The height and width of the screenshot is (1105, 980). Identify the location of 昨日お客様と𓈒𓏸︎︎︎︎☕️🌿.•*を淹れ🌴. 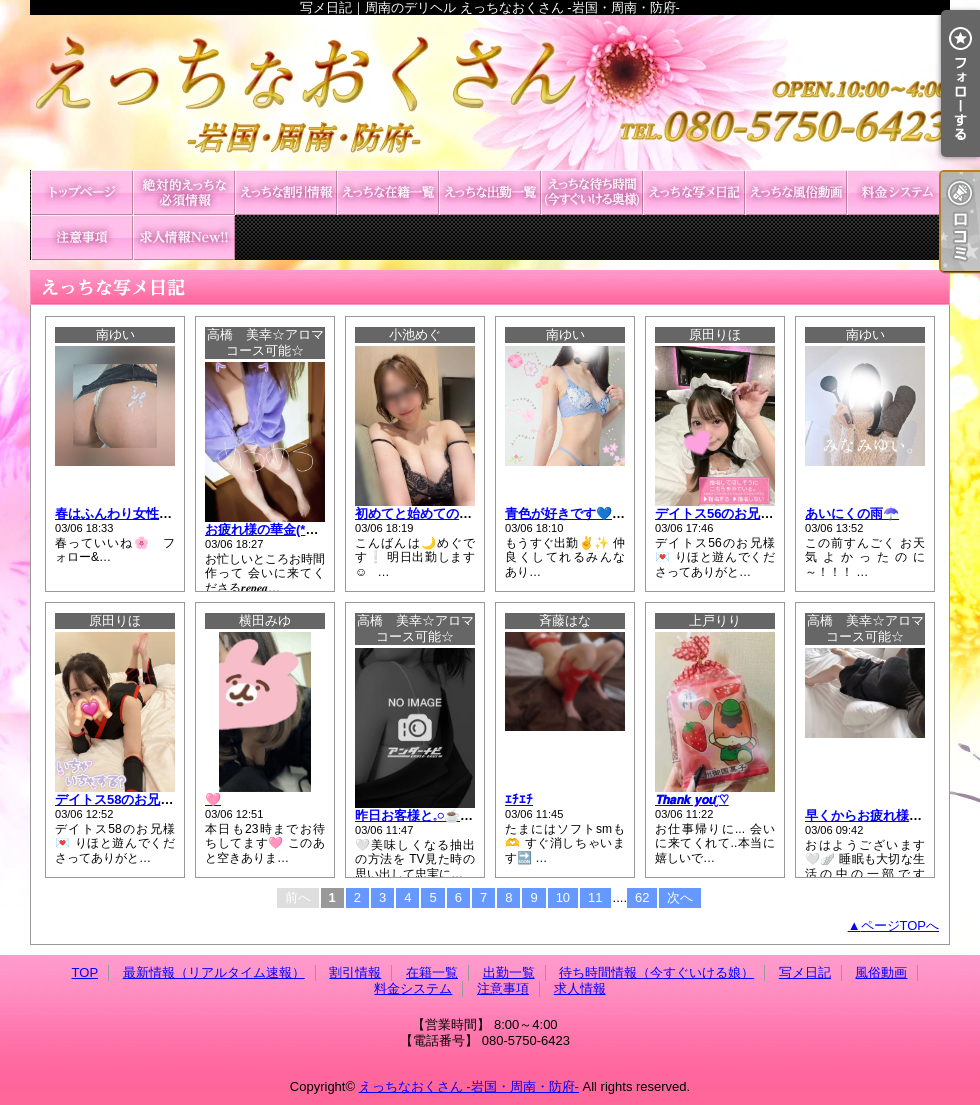
(449, 815).